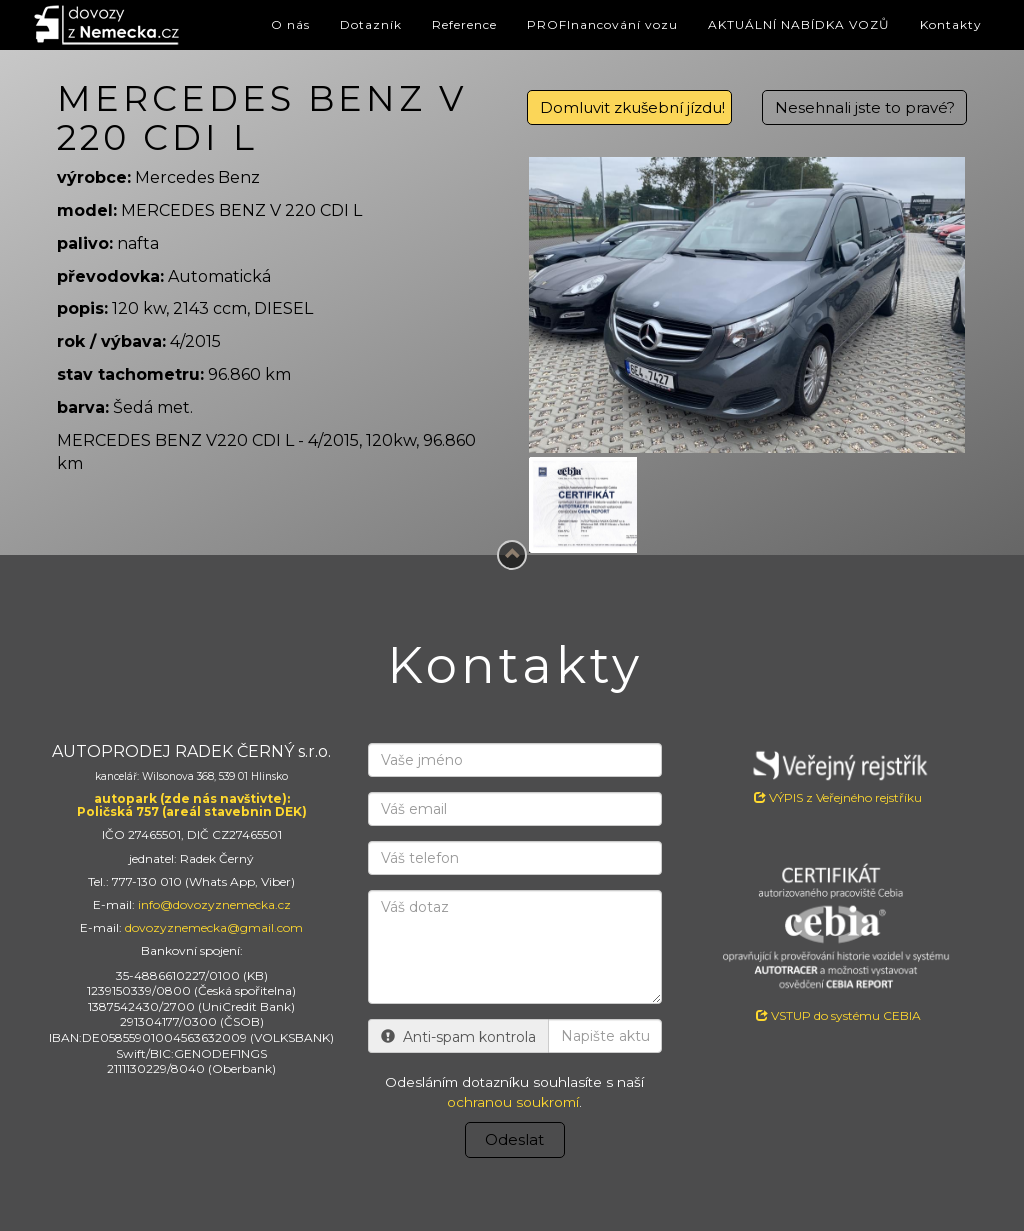 Image resolution: width=1024 pixels, height=1231 pixels. What do you see at coordinates (513, 1102) in the screenshot?
I see `ochranou soukromí` at bounding box center [513, 1102].